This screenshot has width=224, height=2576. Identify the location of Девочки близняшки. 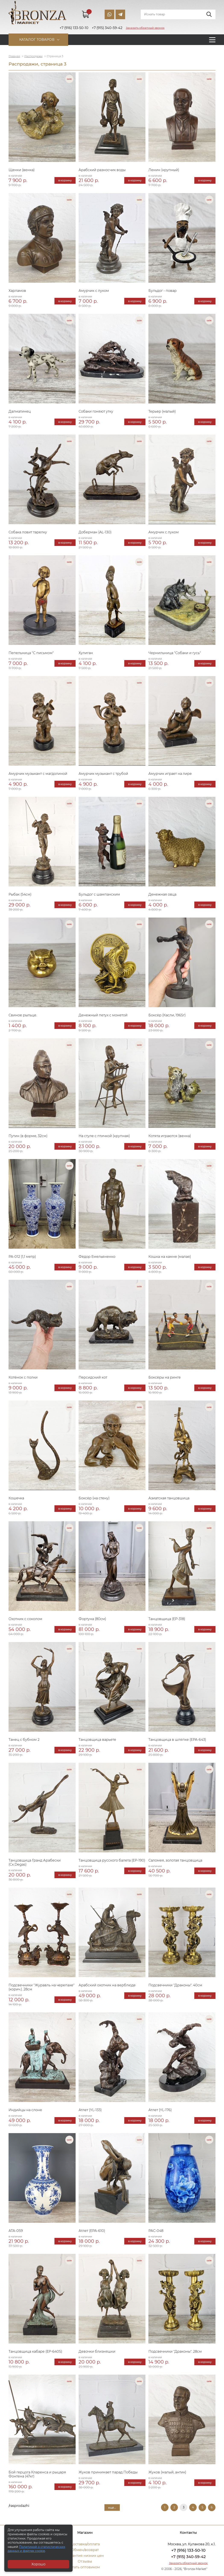
(97, 2351).